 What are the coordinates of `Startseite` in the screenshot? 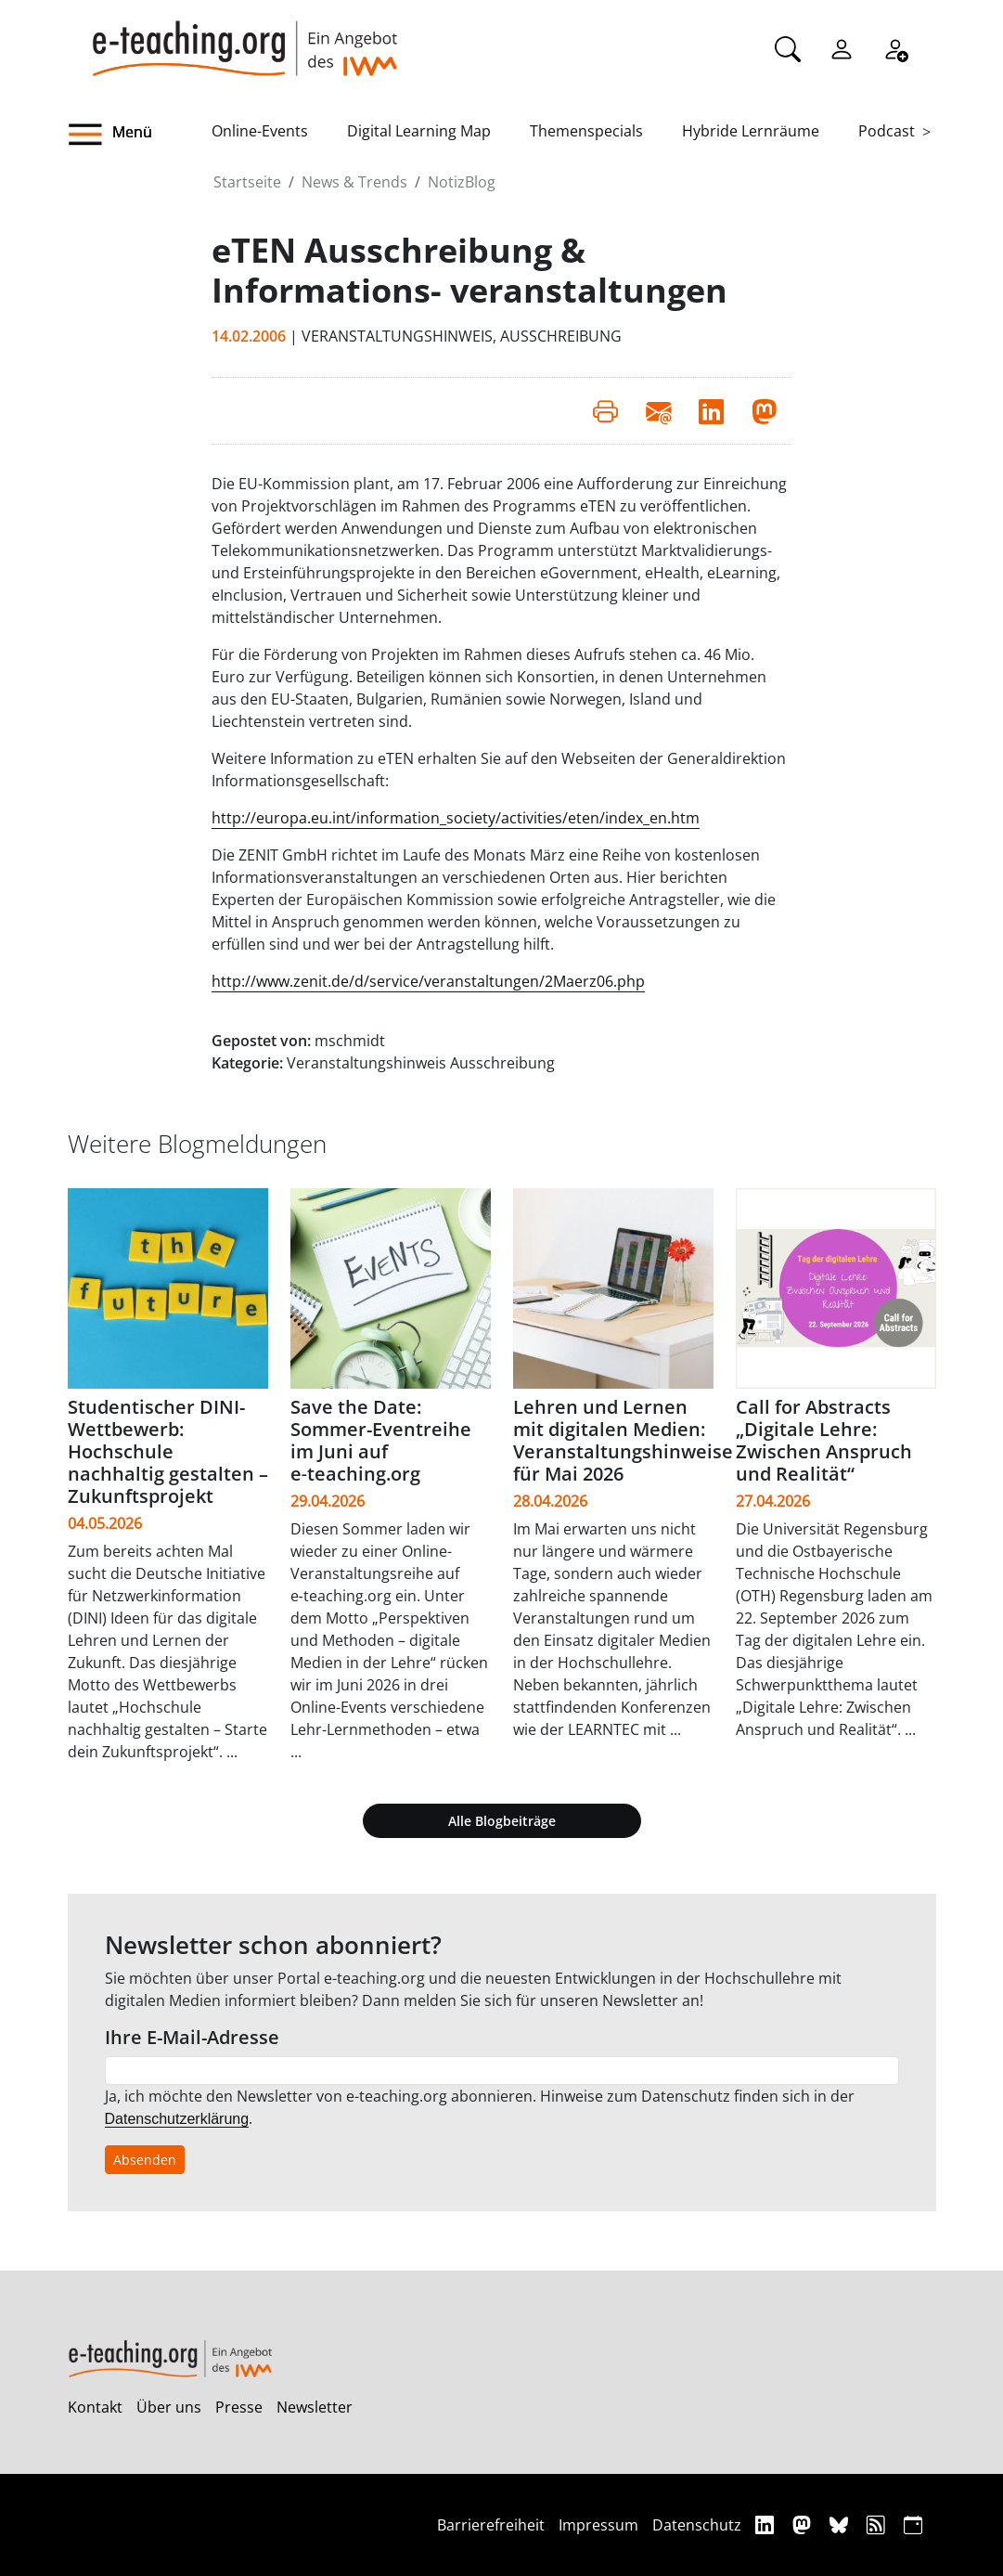 It's located at (247, 182).